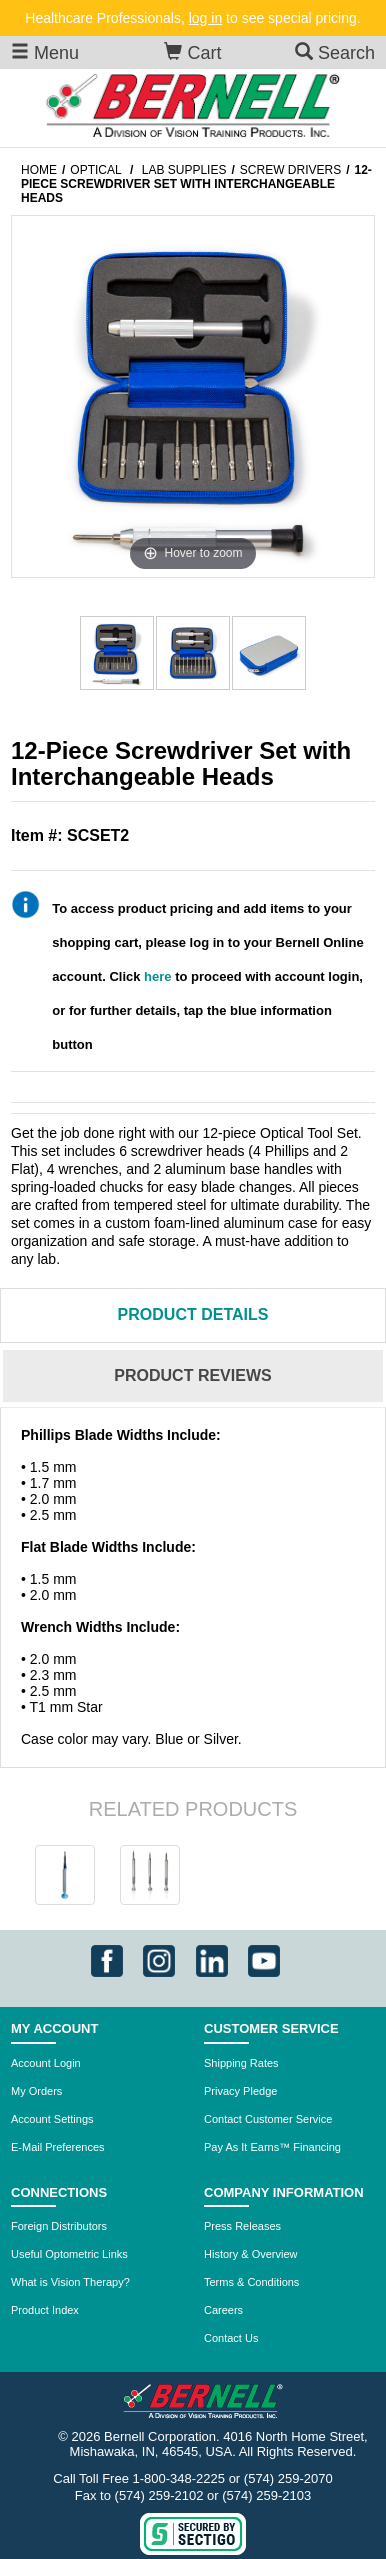 This screenshot has width=386, height=2559. I want to click on Shipping Rates, so click(241, 2063).